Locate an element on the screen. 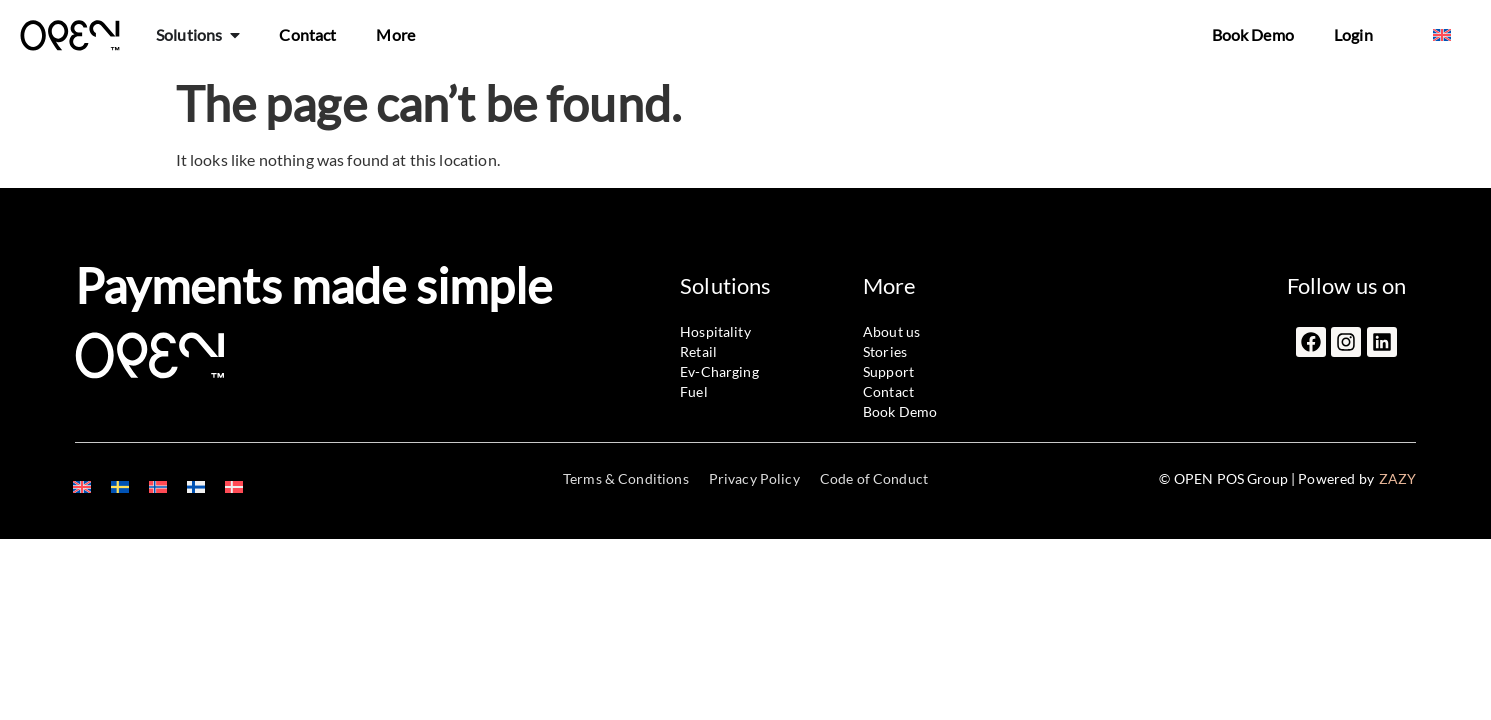 This screenshot has height=720, width=1491. Support is located at coordinates (888, 371).